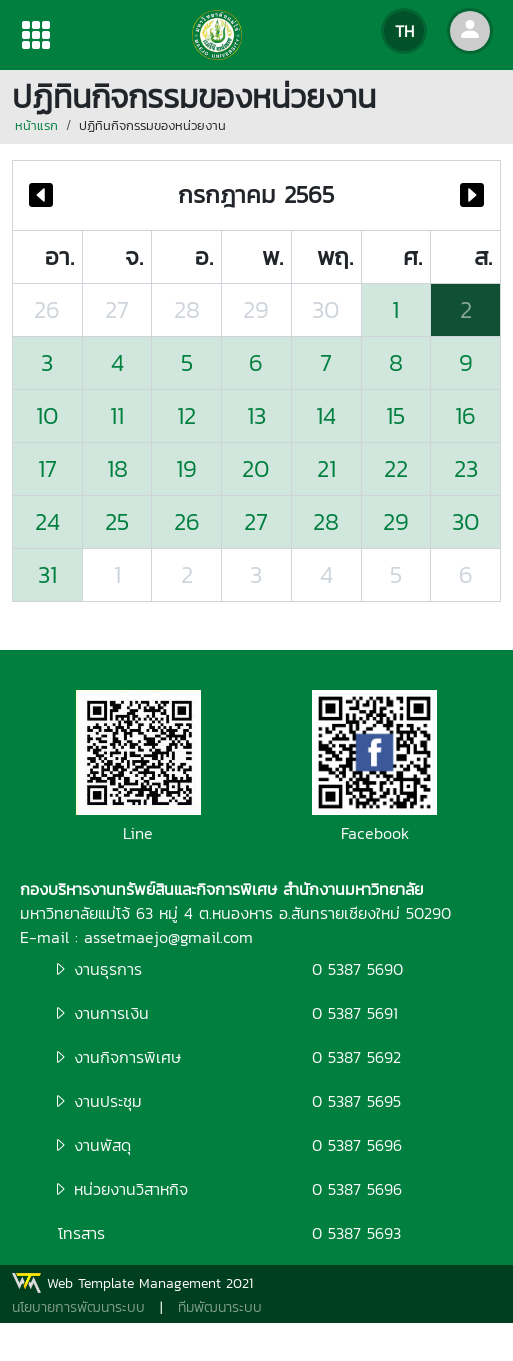  Describe the element at coordinates (220, 1307) in the screenshot. I see `ทีมพัฒนาระบบ` at that location.